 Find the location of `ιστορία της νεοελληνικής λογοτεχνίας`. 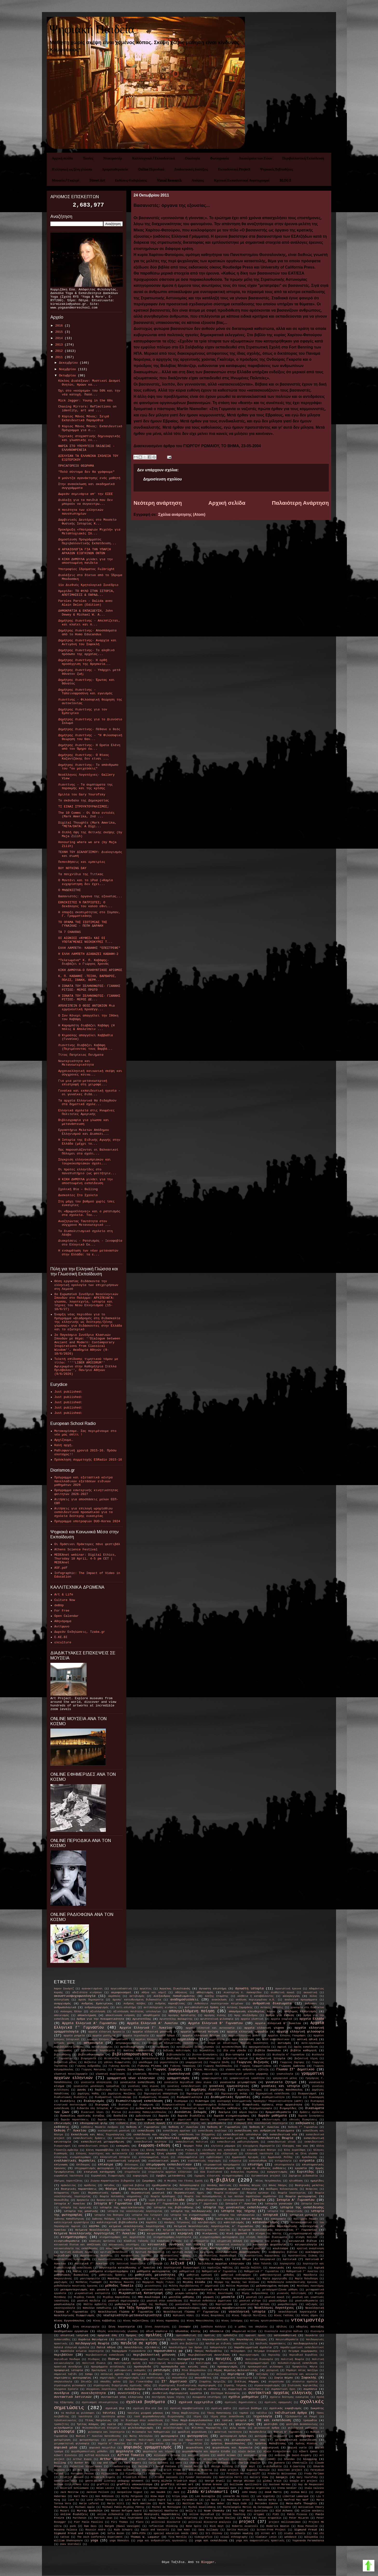

ιστορία της νεοελληνικής λογοτεχνίας is located at coordinates (134, 2211).